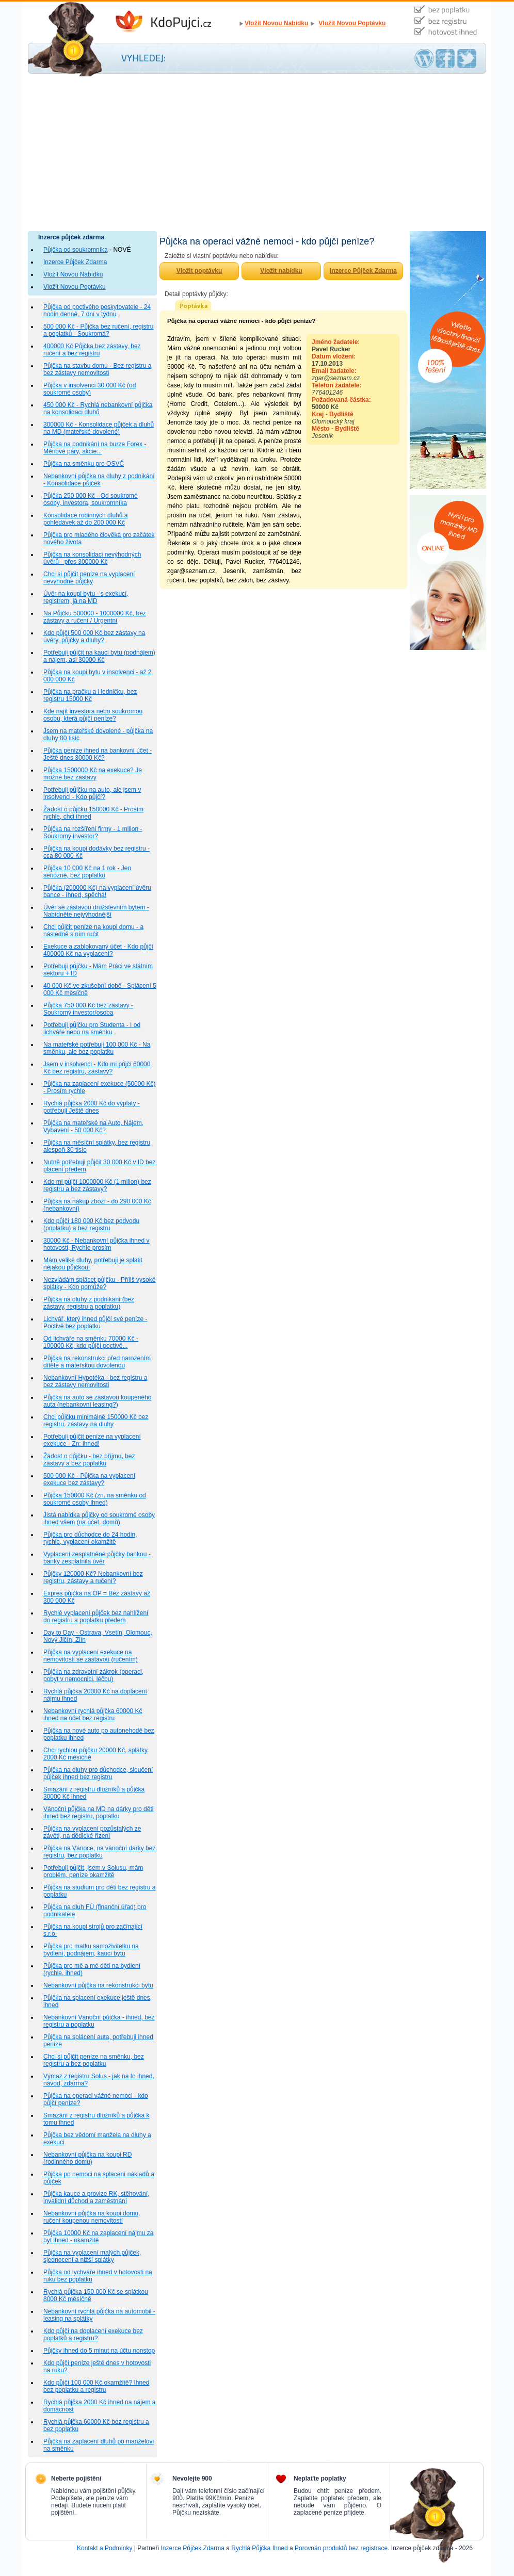  What do you see at coordinates (92, 715) in the screenshot?
I see `Kde najít investora nebo soukromou osobu, která půjčí peníze?` at bounding box center [92, 715].